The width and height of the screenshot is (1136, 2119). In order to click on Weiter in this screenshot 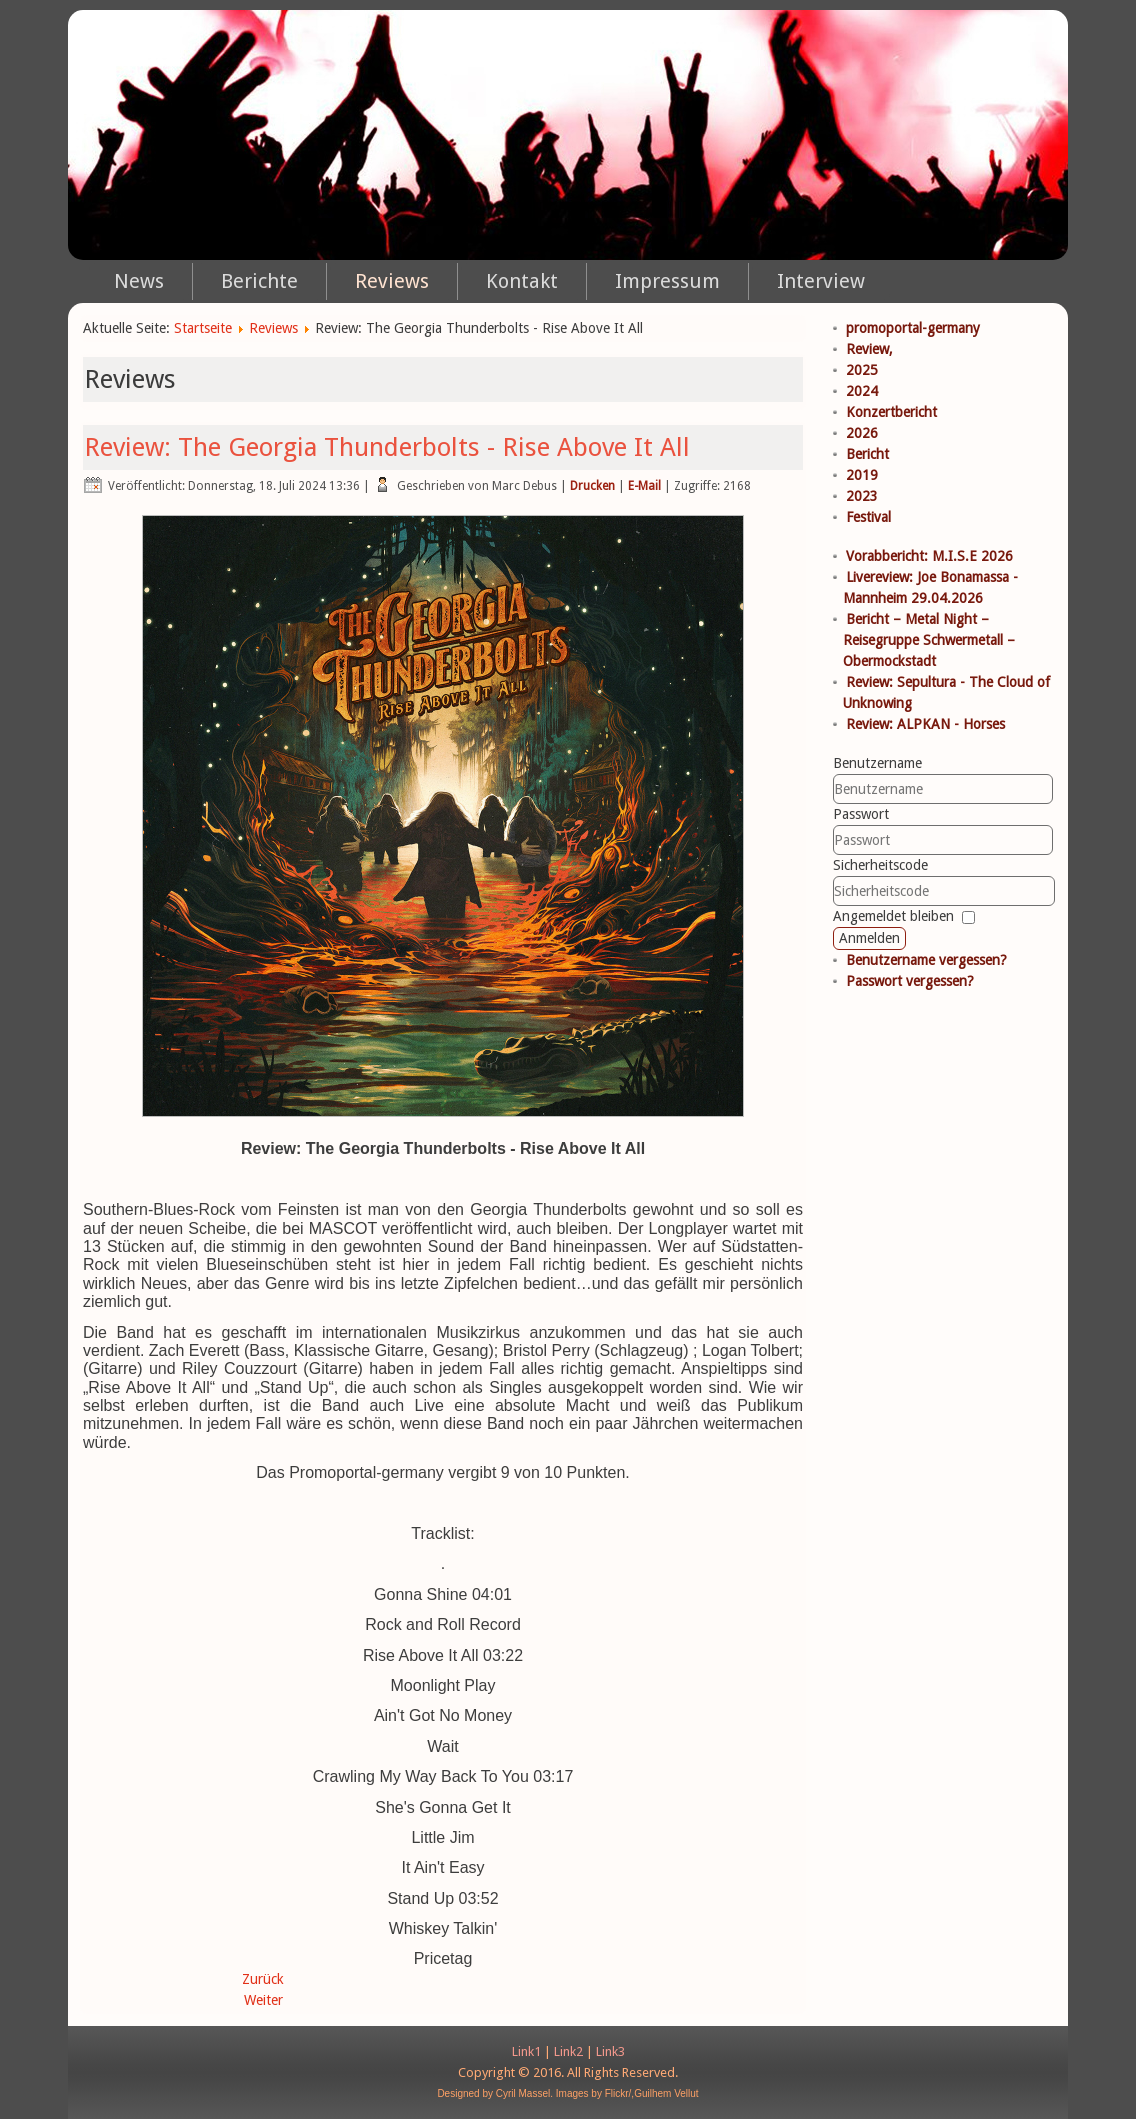, I will do `click(263, 2000)`.